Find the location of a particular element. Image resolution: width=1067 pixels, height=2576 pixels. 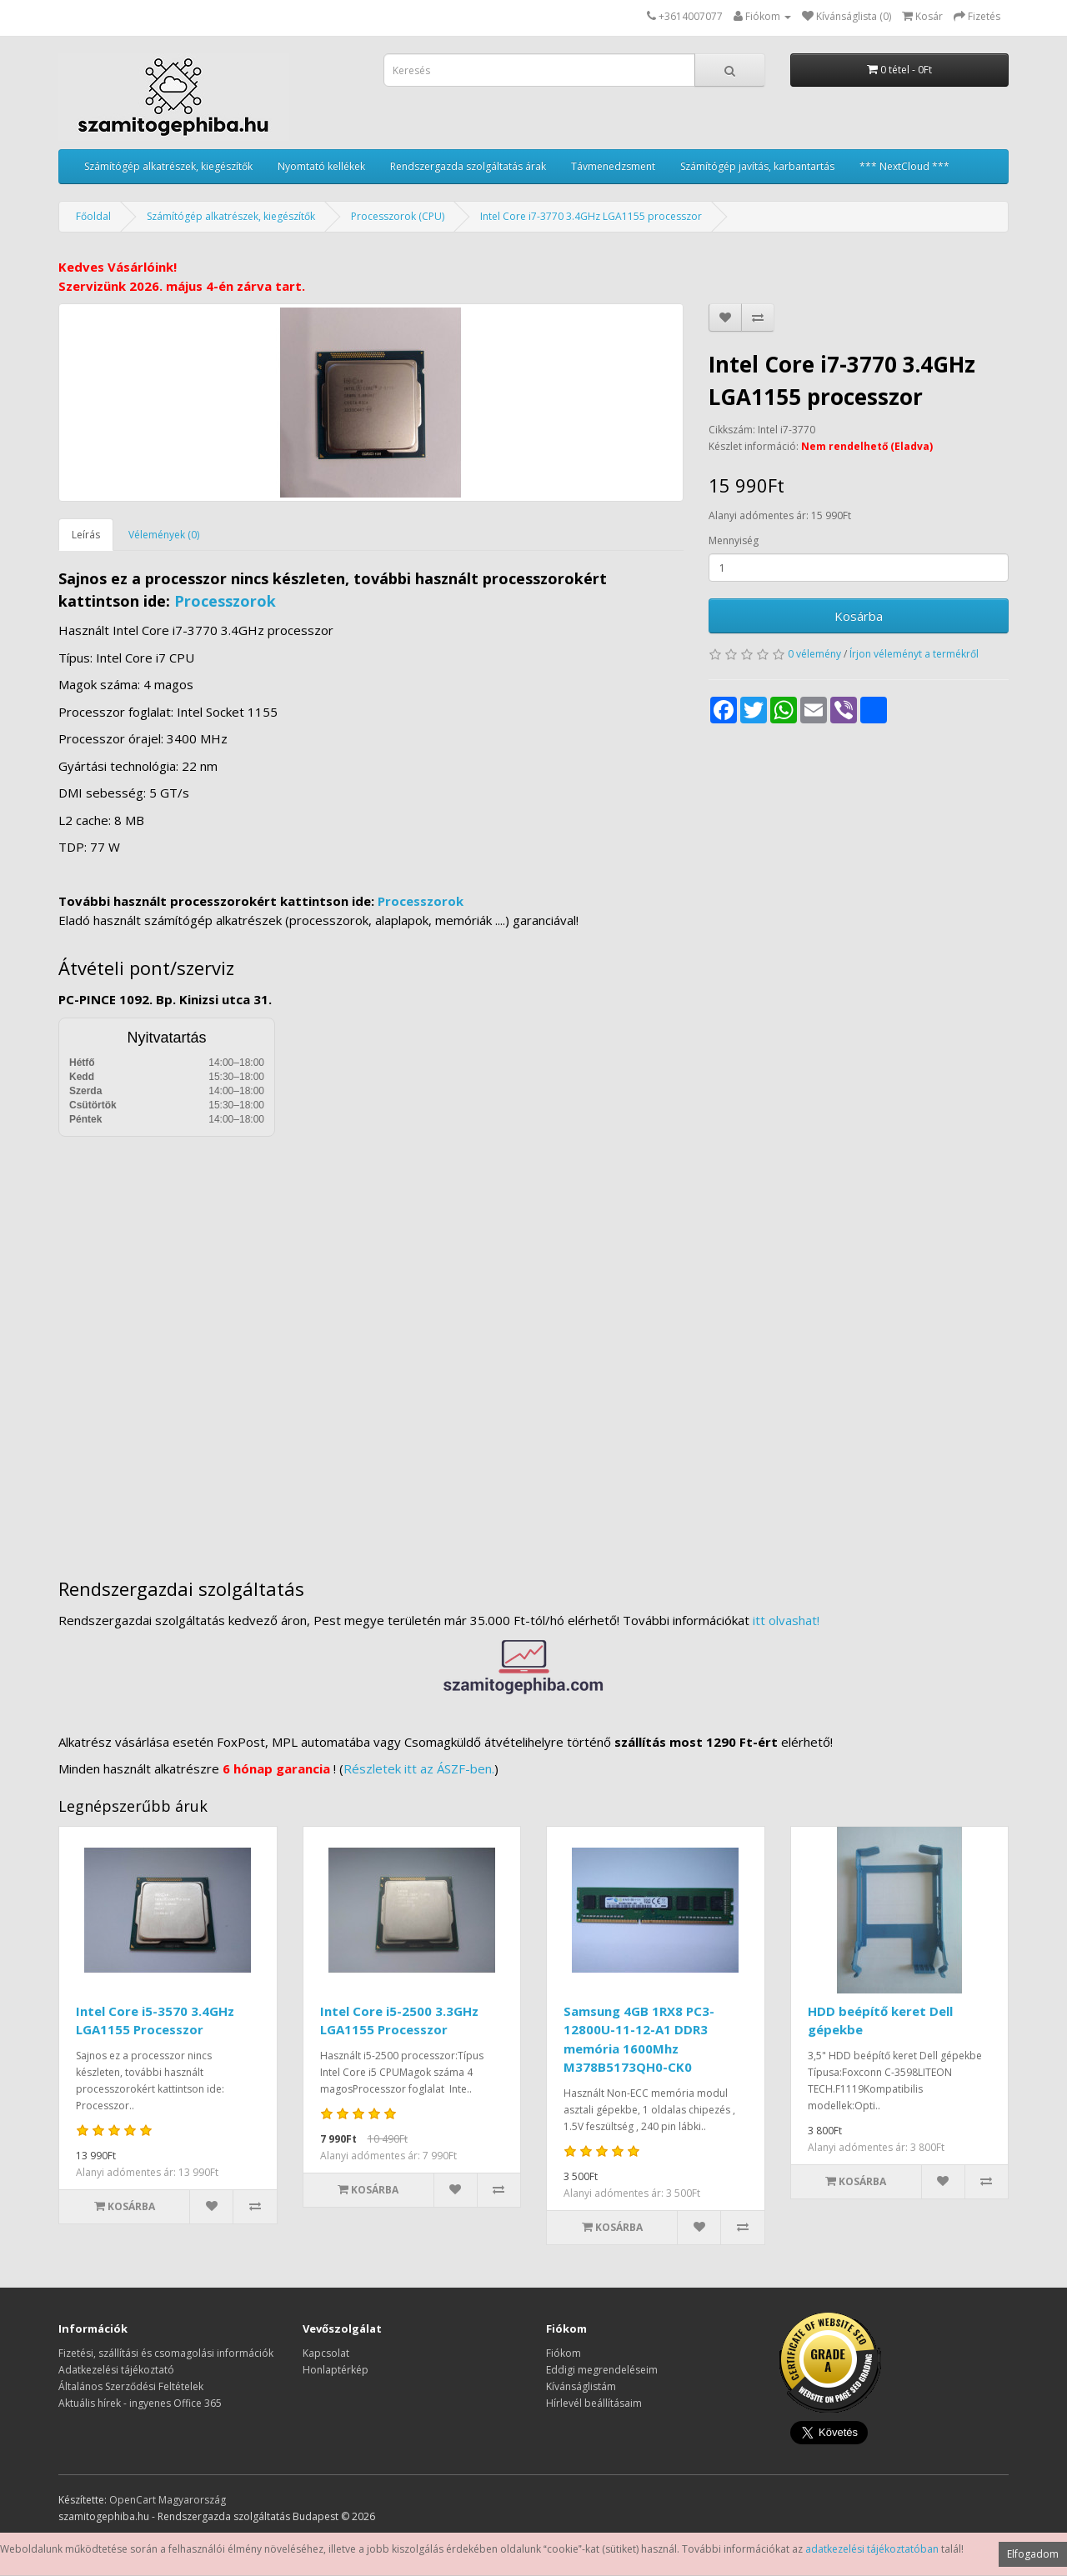

adatkezelési tájékoztatóban is located at coordinates (872, 2549).